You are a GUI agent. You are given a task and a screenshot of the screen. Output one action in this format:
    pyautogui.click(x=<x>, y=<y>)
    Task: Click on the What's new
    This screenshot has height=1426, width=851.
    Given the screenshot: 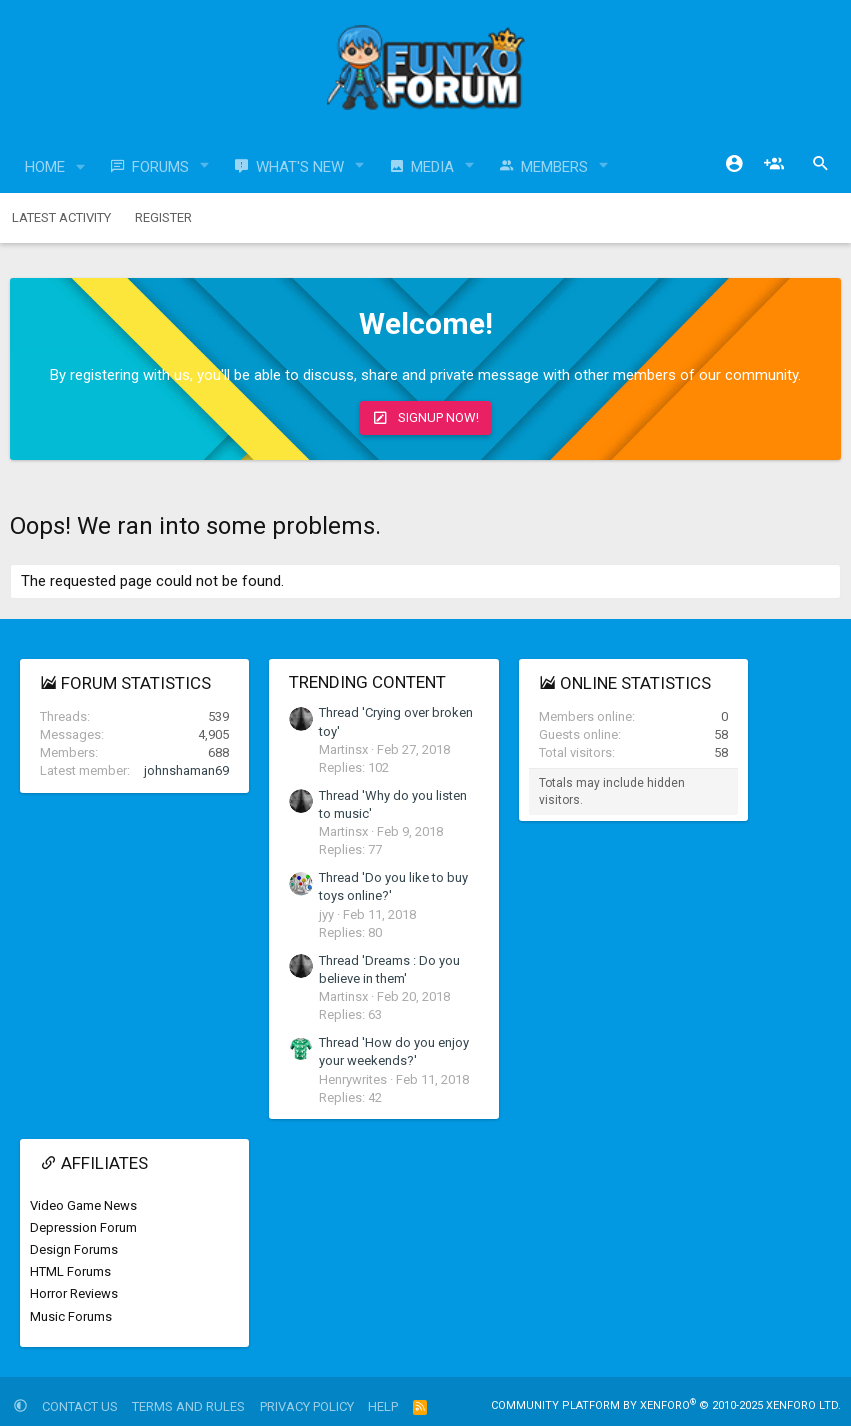 What is the action you would take?
    pyautogui.click(x=300, y=167)
    